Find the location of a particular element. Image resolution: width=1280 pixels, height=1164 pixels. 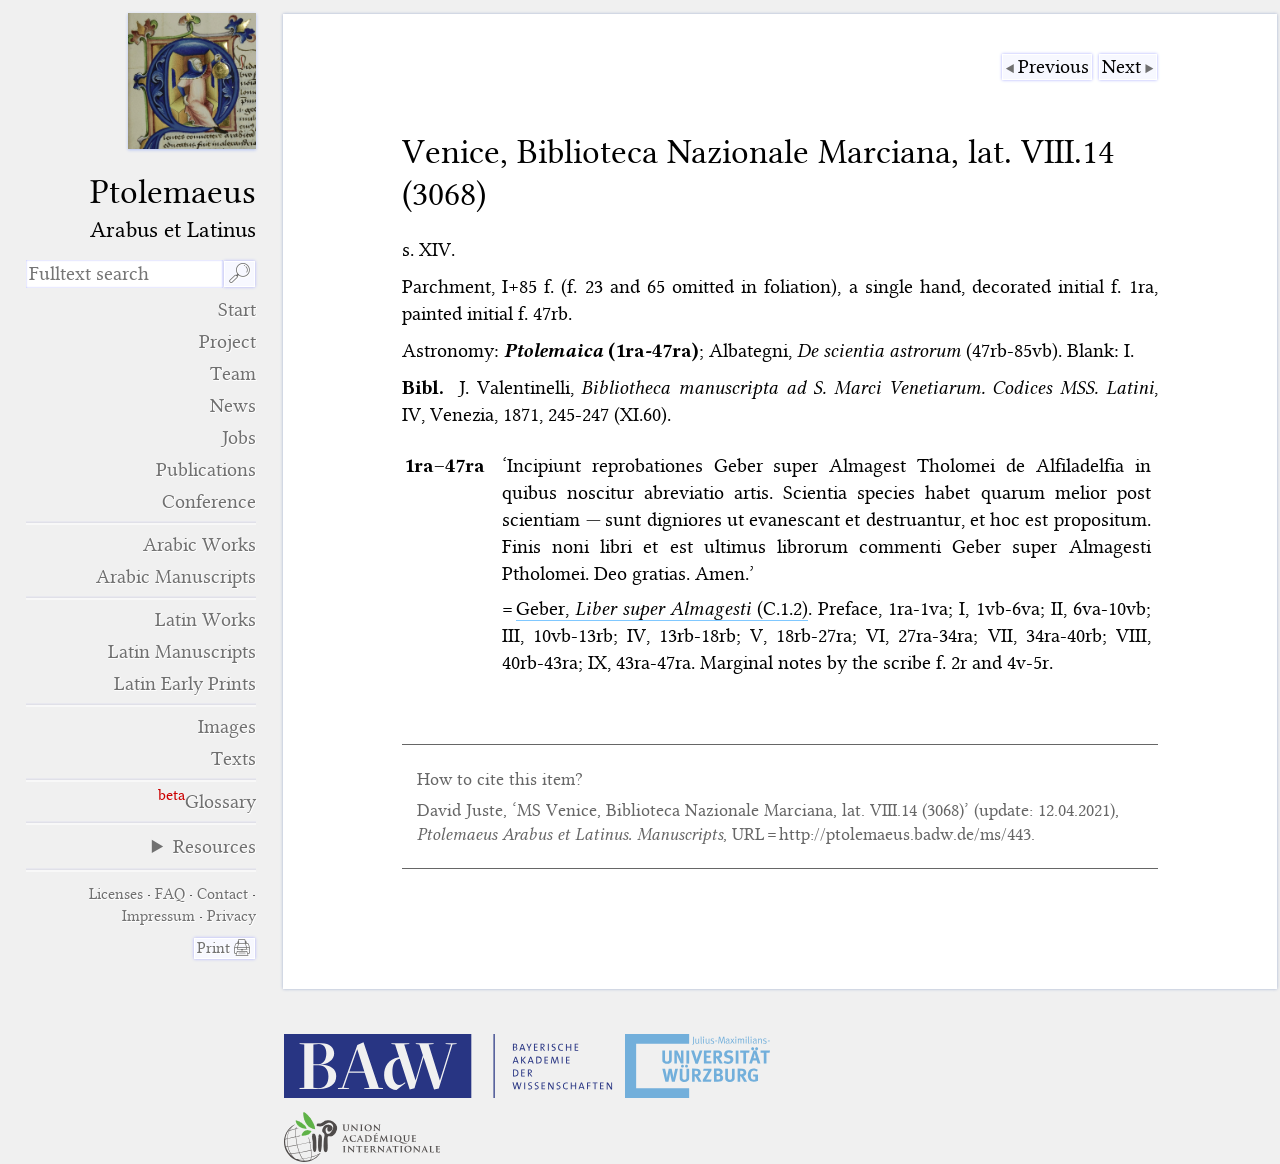

Privacy is located at coordinates (231, 916).